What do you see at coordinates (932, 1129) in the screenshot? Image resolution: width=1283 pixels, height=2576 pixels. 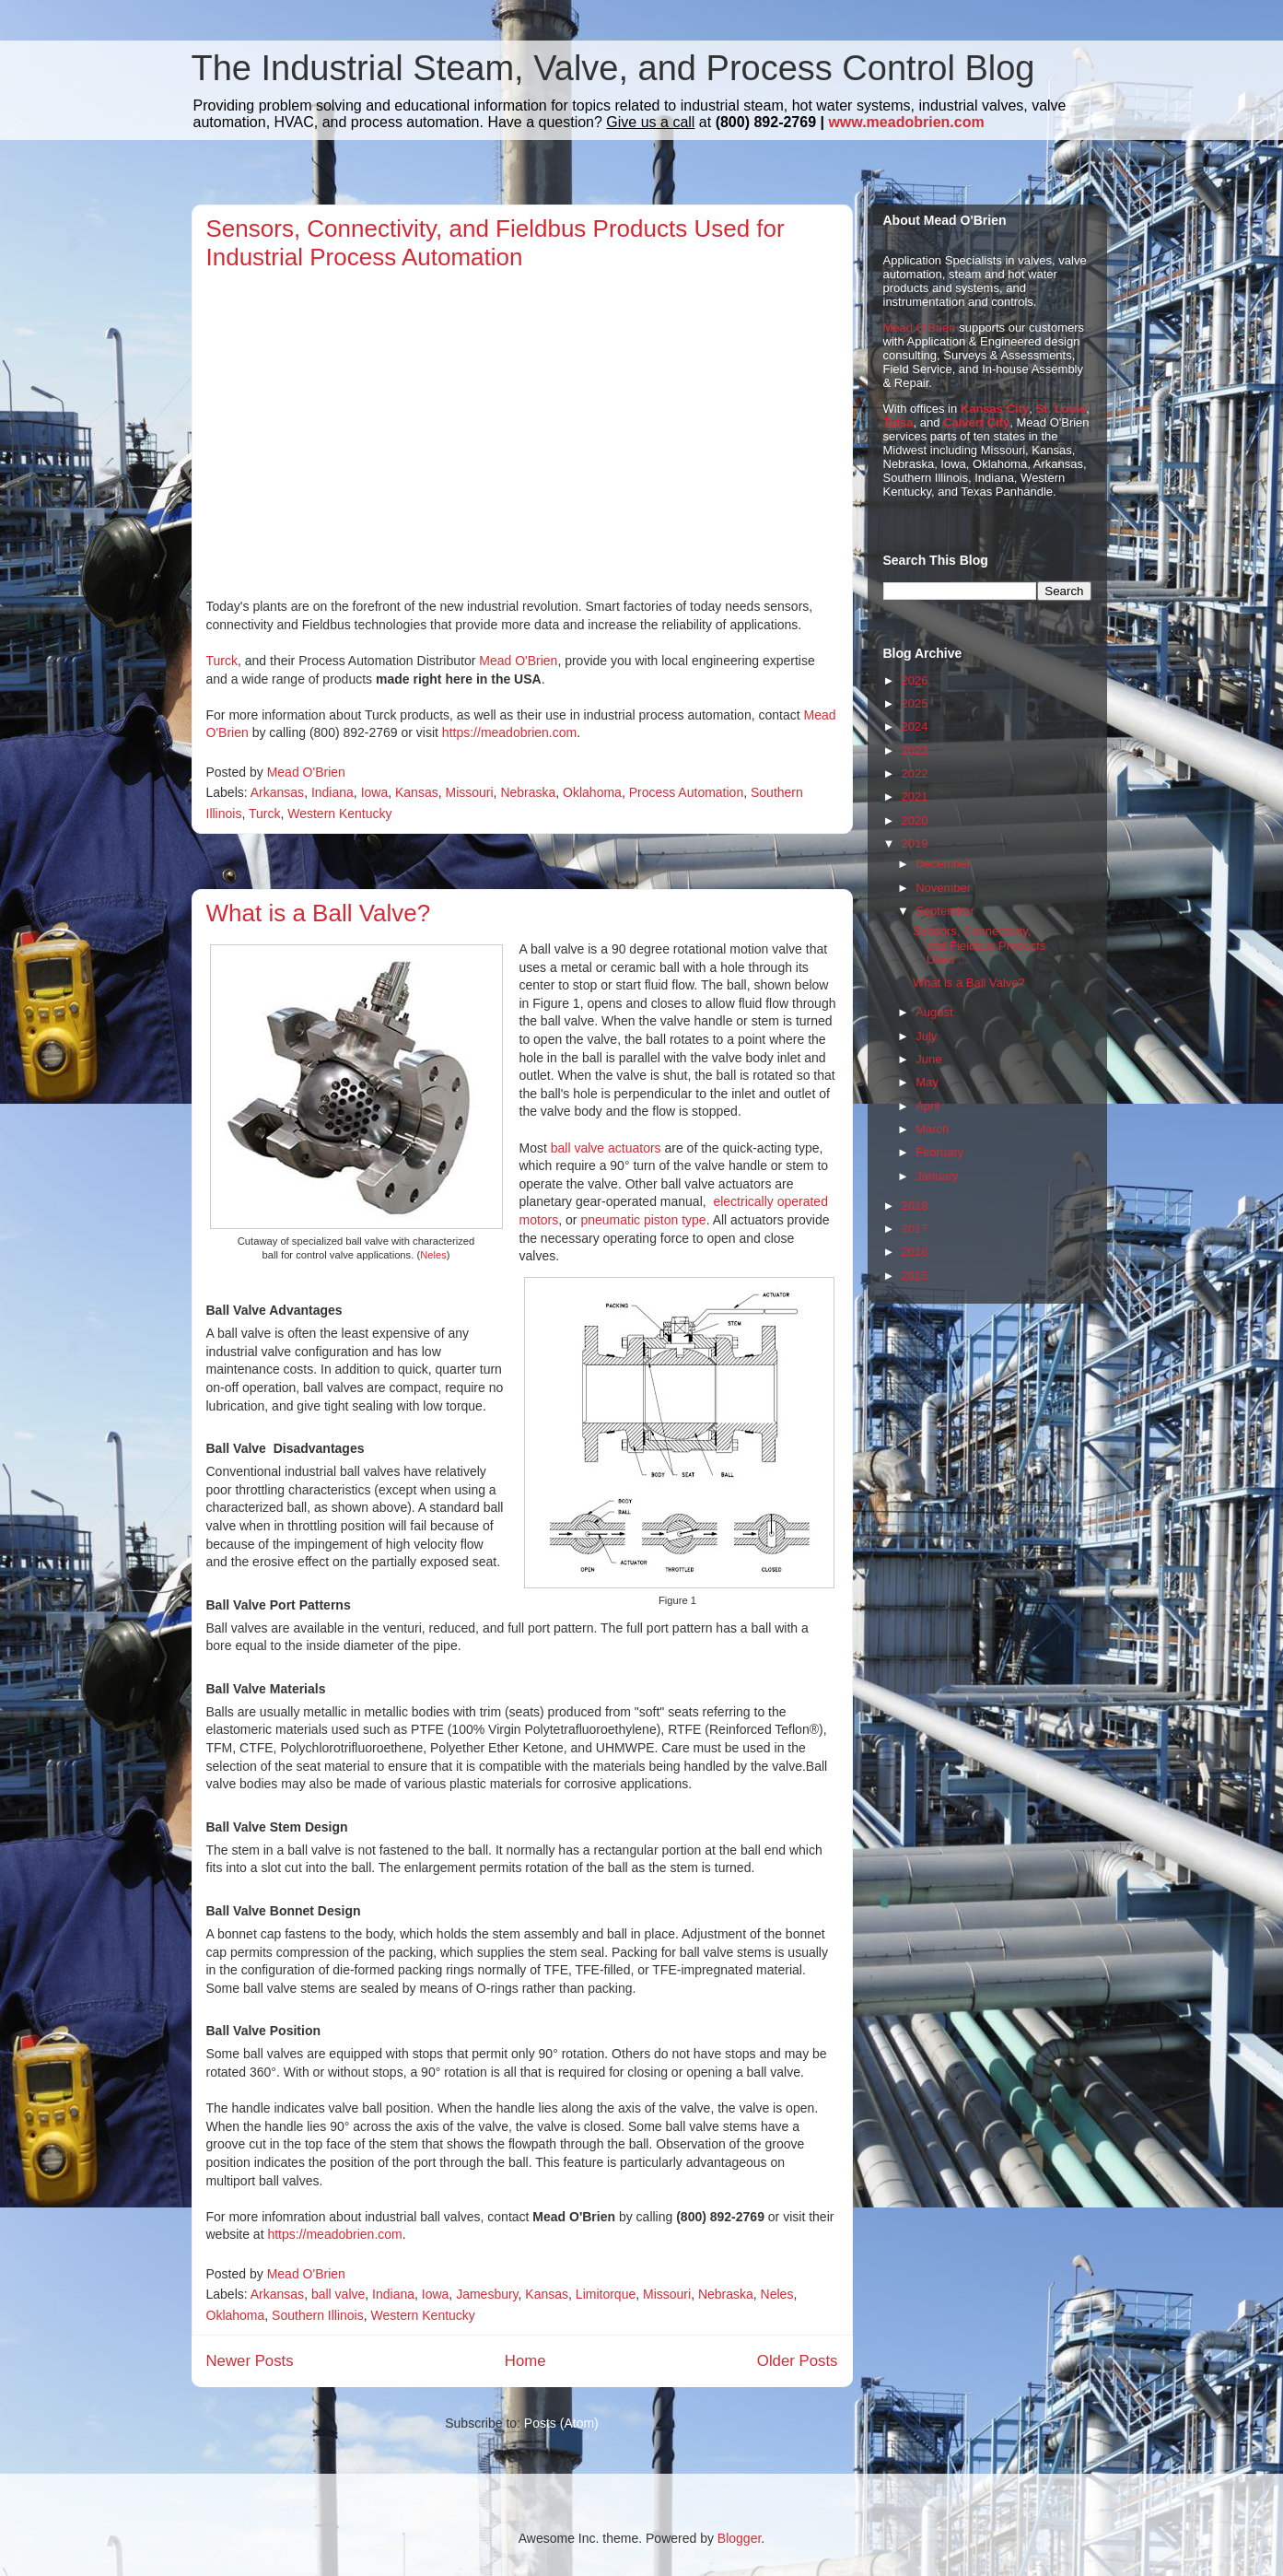 I see `March` at bounding box center [932, 1129].